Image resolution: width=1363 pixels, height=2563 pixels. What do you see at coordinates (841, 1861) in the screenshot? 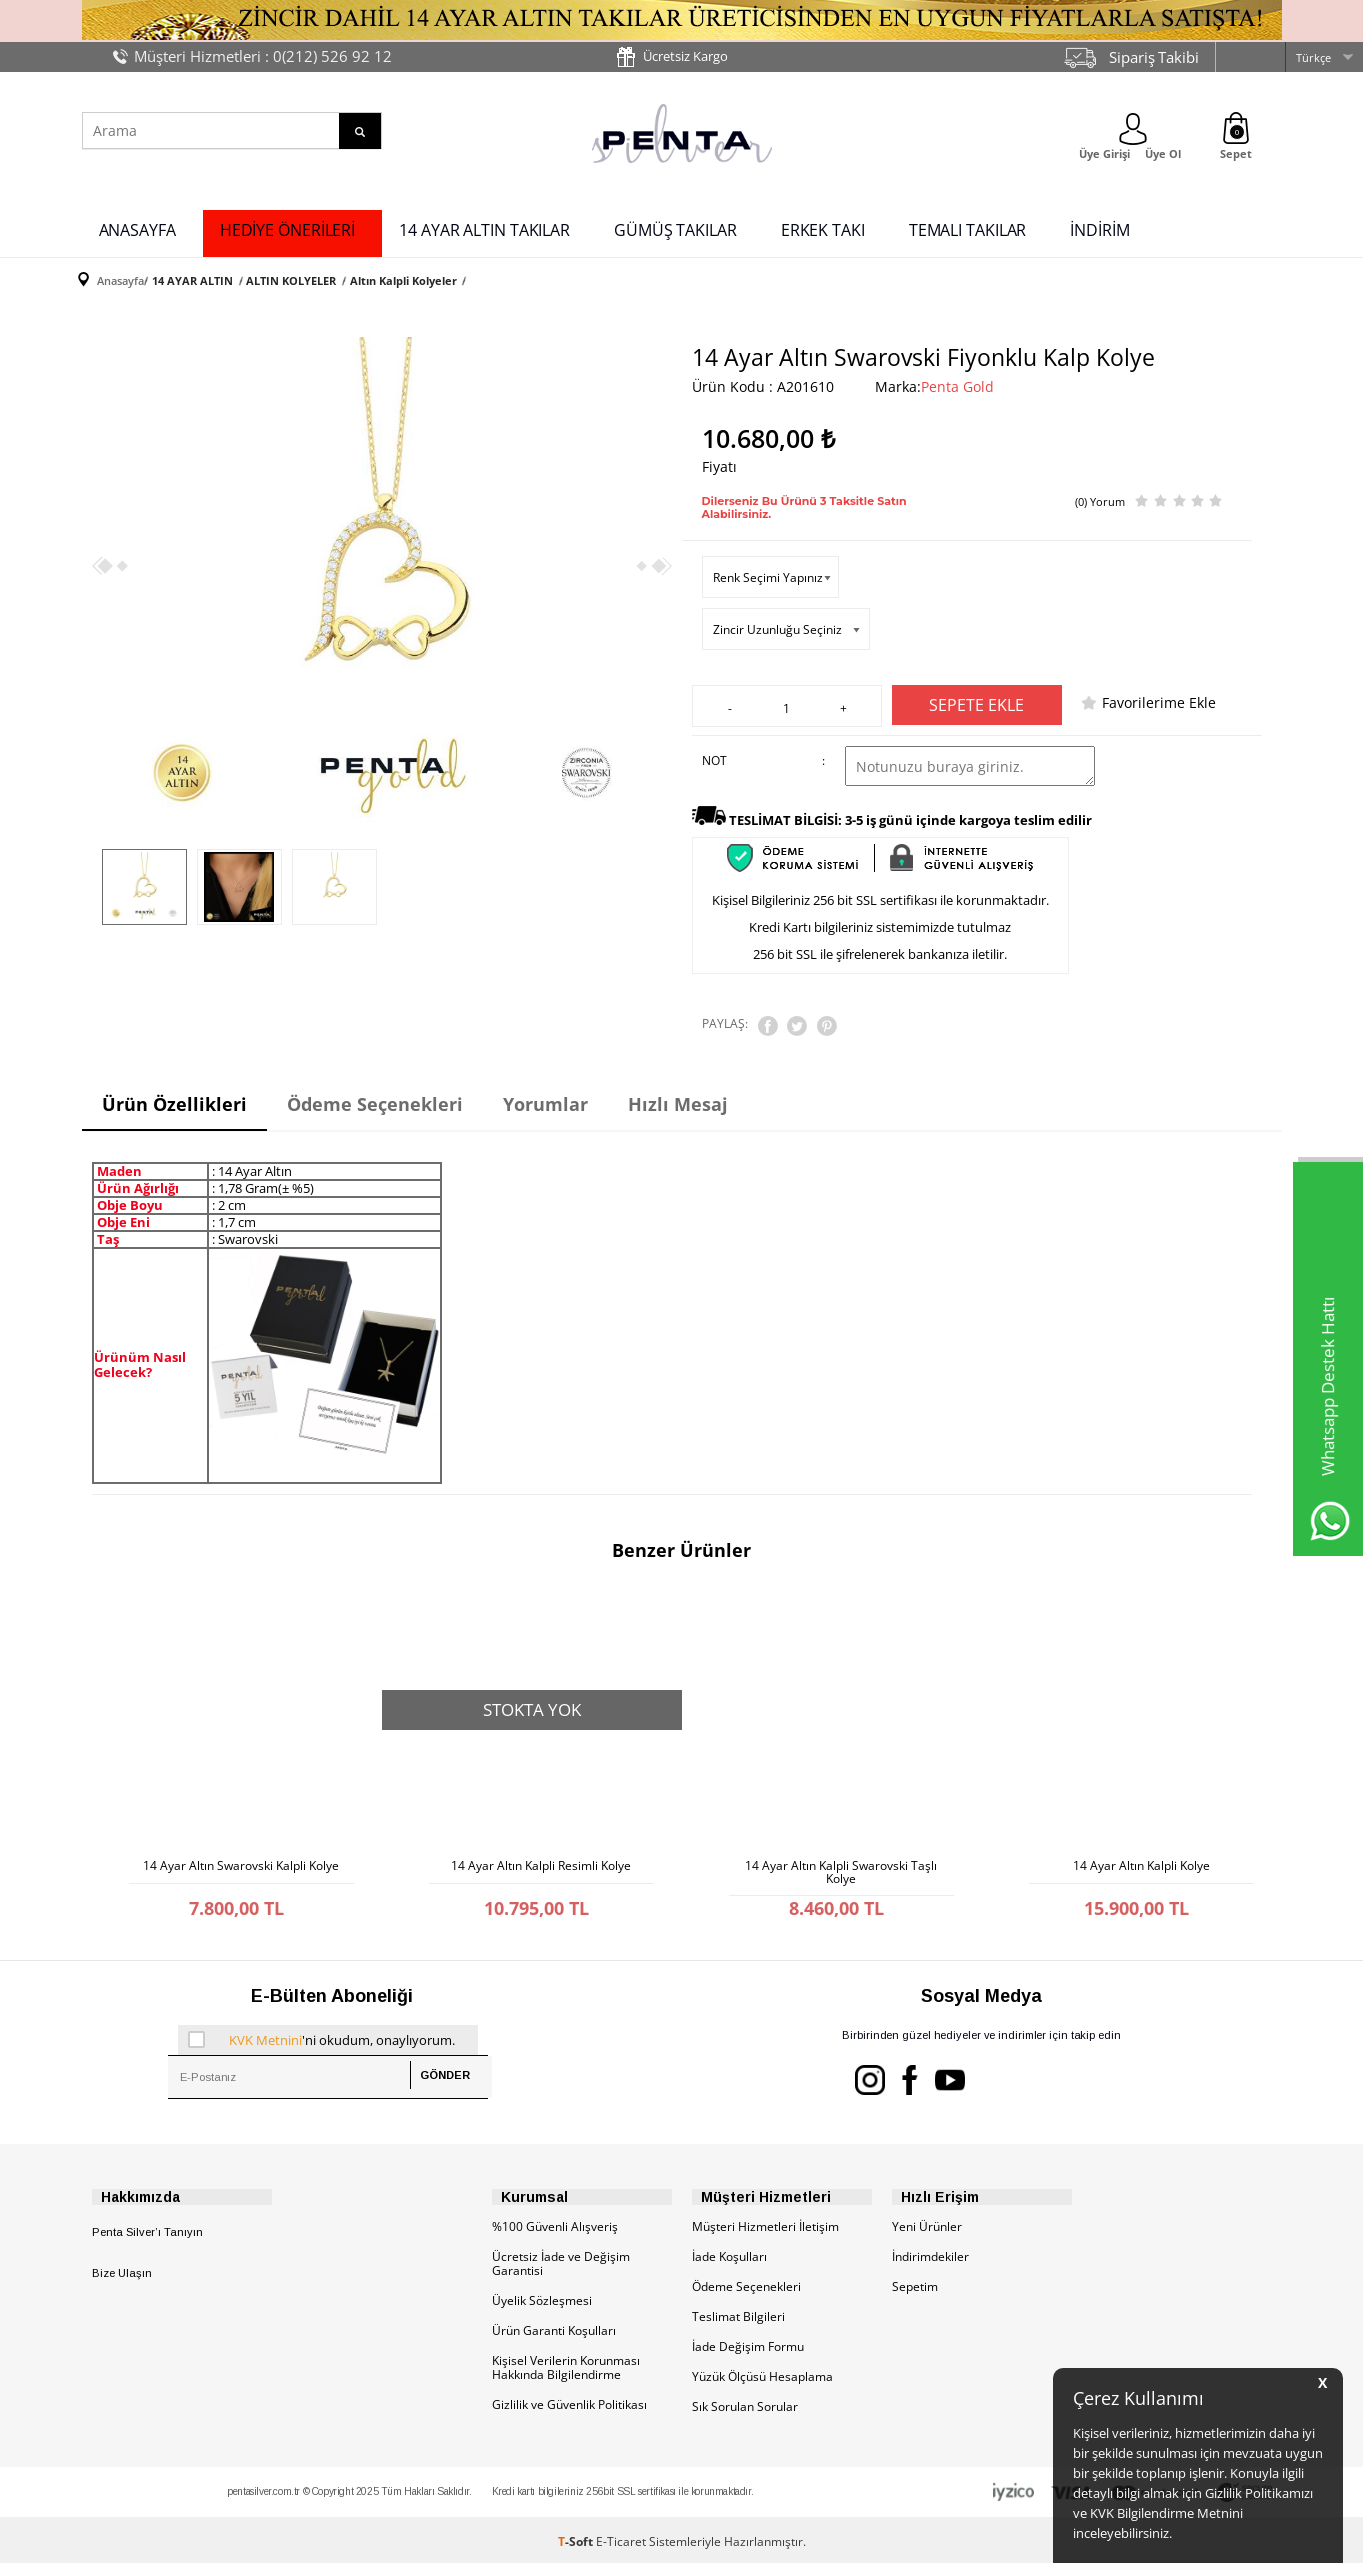
I see `14 Ayar Altın Kalpli Swarovski Taşlı Kolye` at bounding box center [841, 1861].